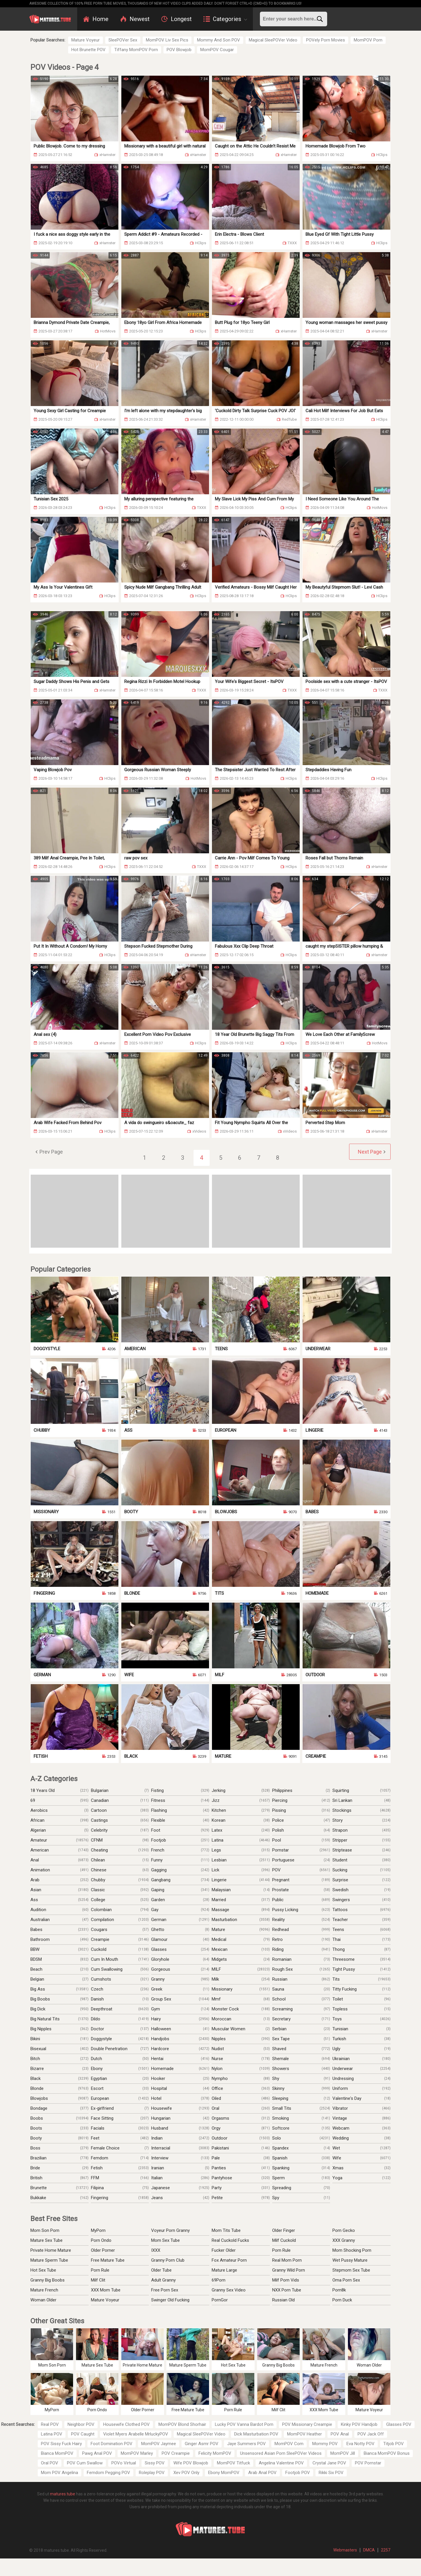 The image size is (421, 2576). What do you see at coordinates (229, 2290) in the screenshot?
I see `Granny Sex Video` at bounding box center [229, 2290].